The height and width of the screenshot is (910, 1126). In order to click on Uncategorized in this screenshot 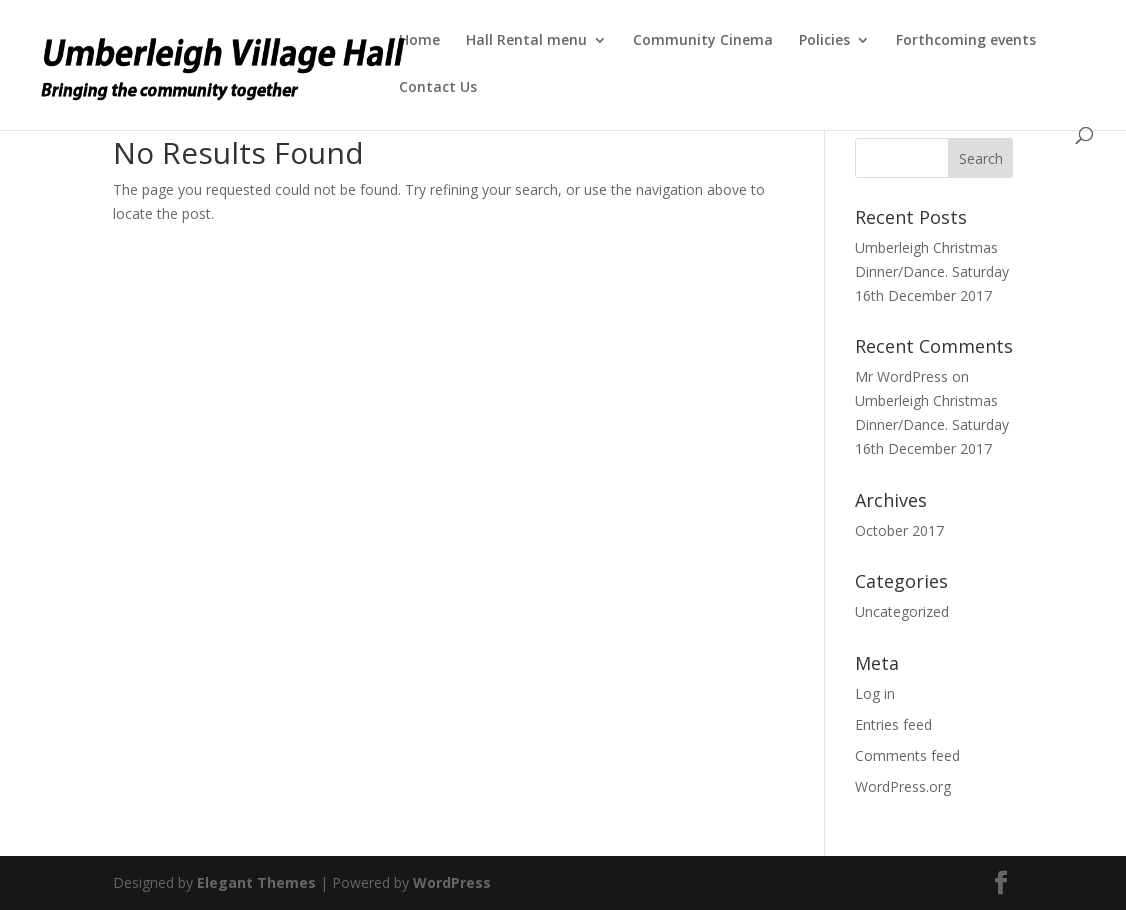, I will do `click(902, 611)`.